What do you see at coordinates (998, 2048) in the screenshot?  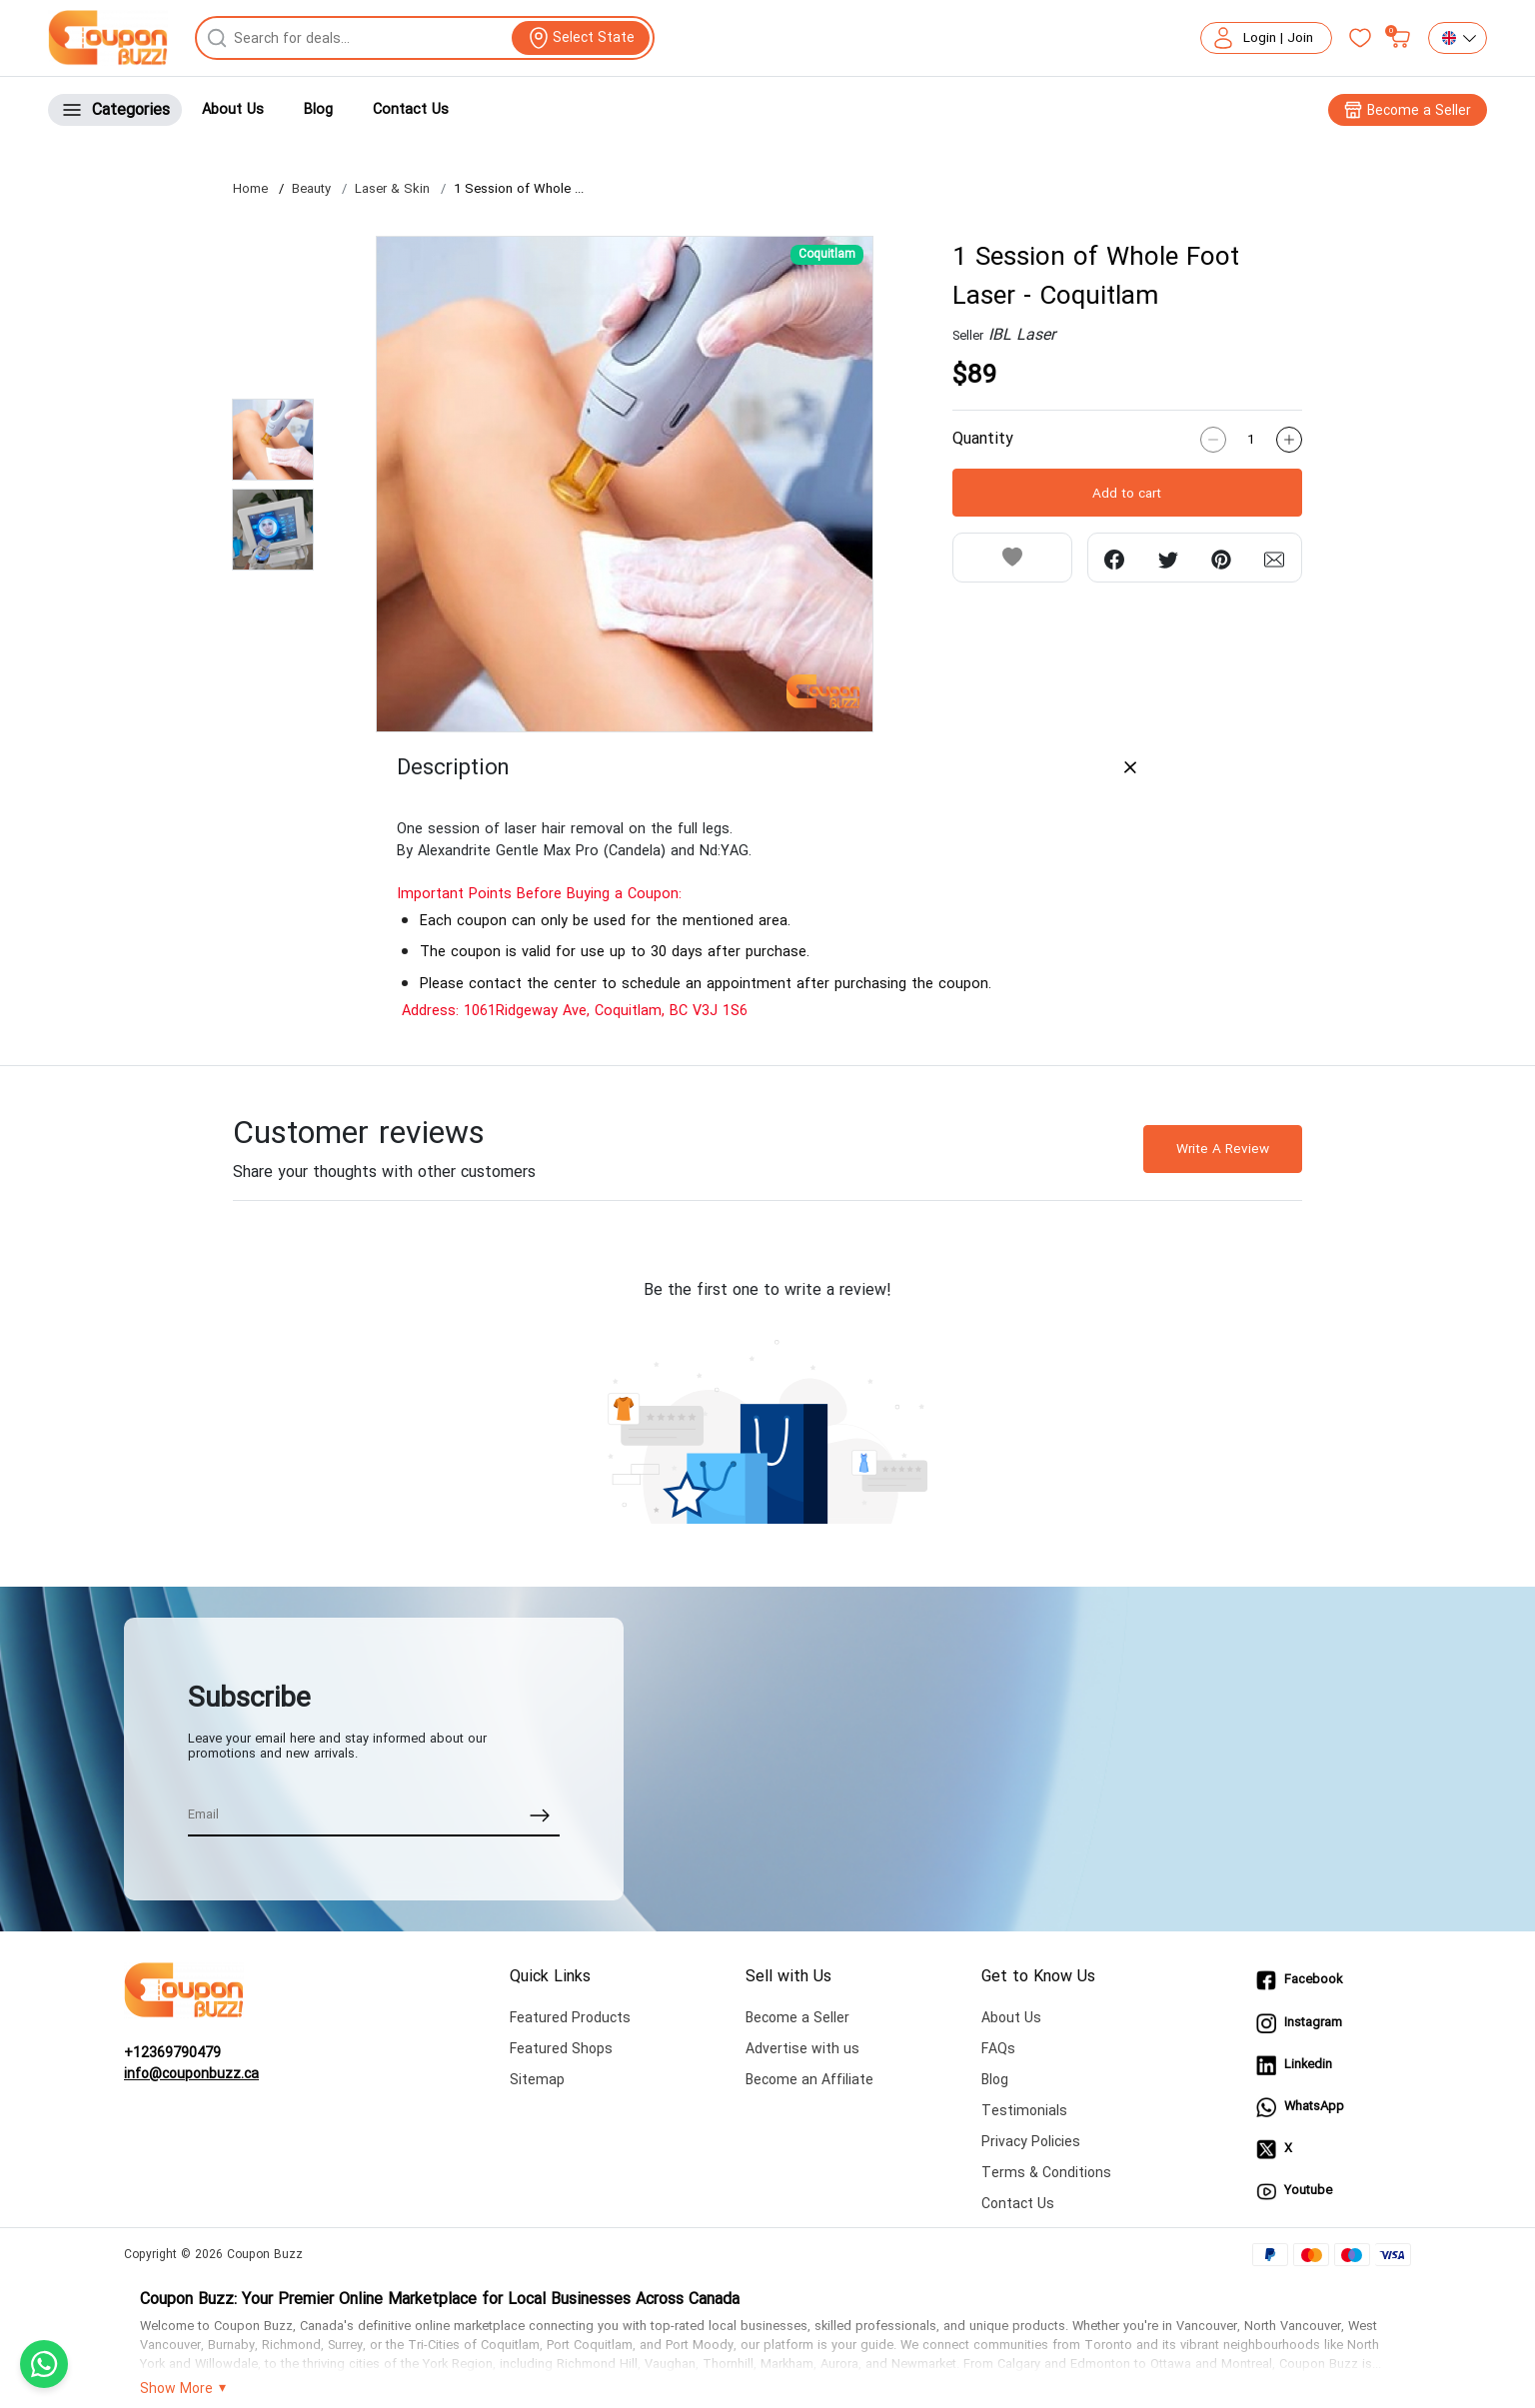 I see `FAQs` at bounding box center [998, 2048].